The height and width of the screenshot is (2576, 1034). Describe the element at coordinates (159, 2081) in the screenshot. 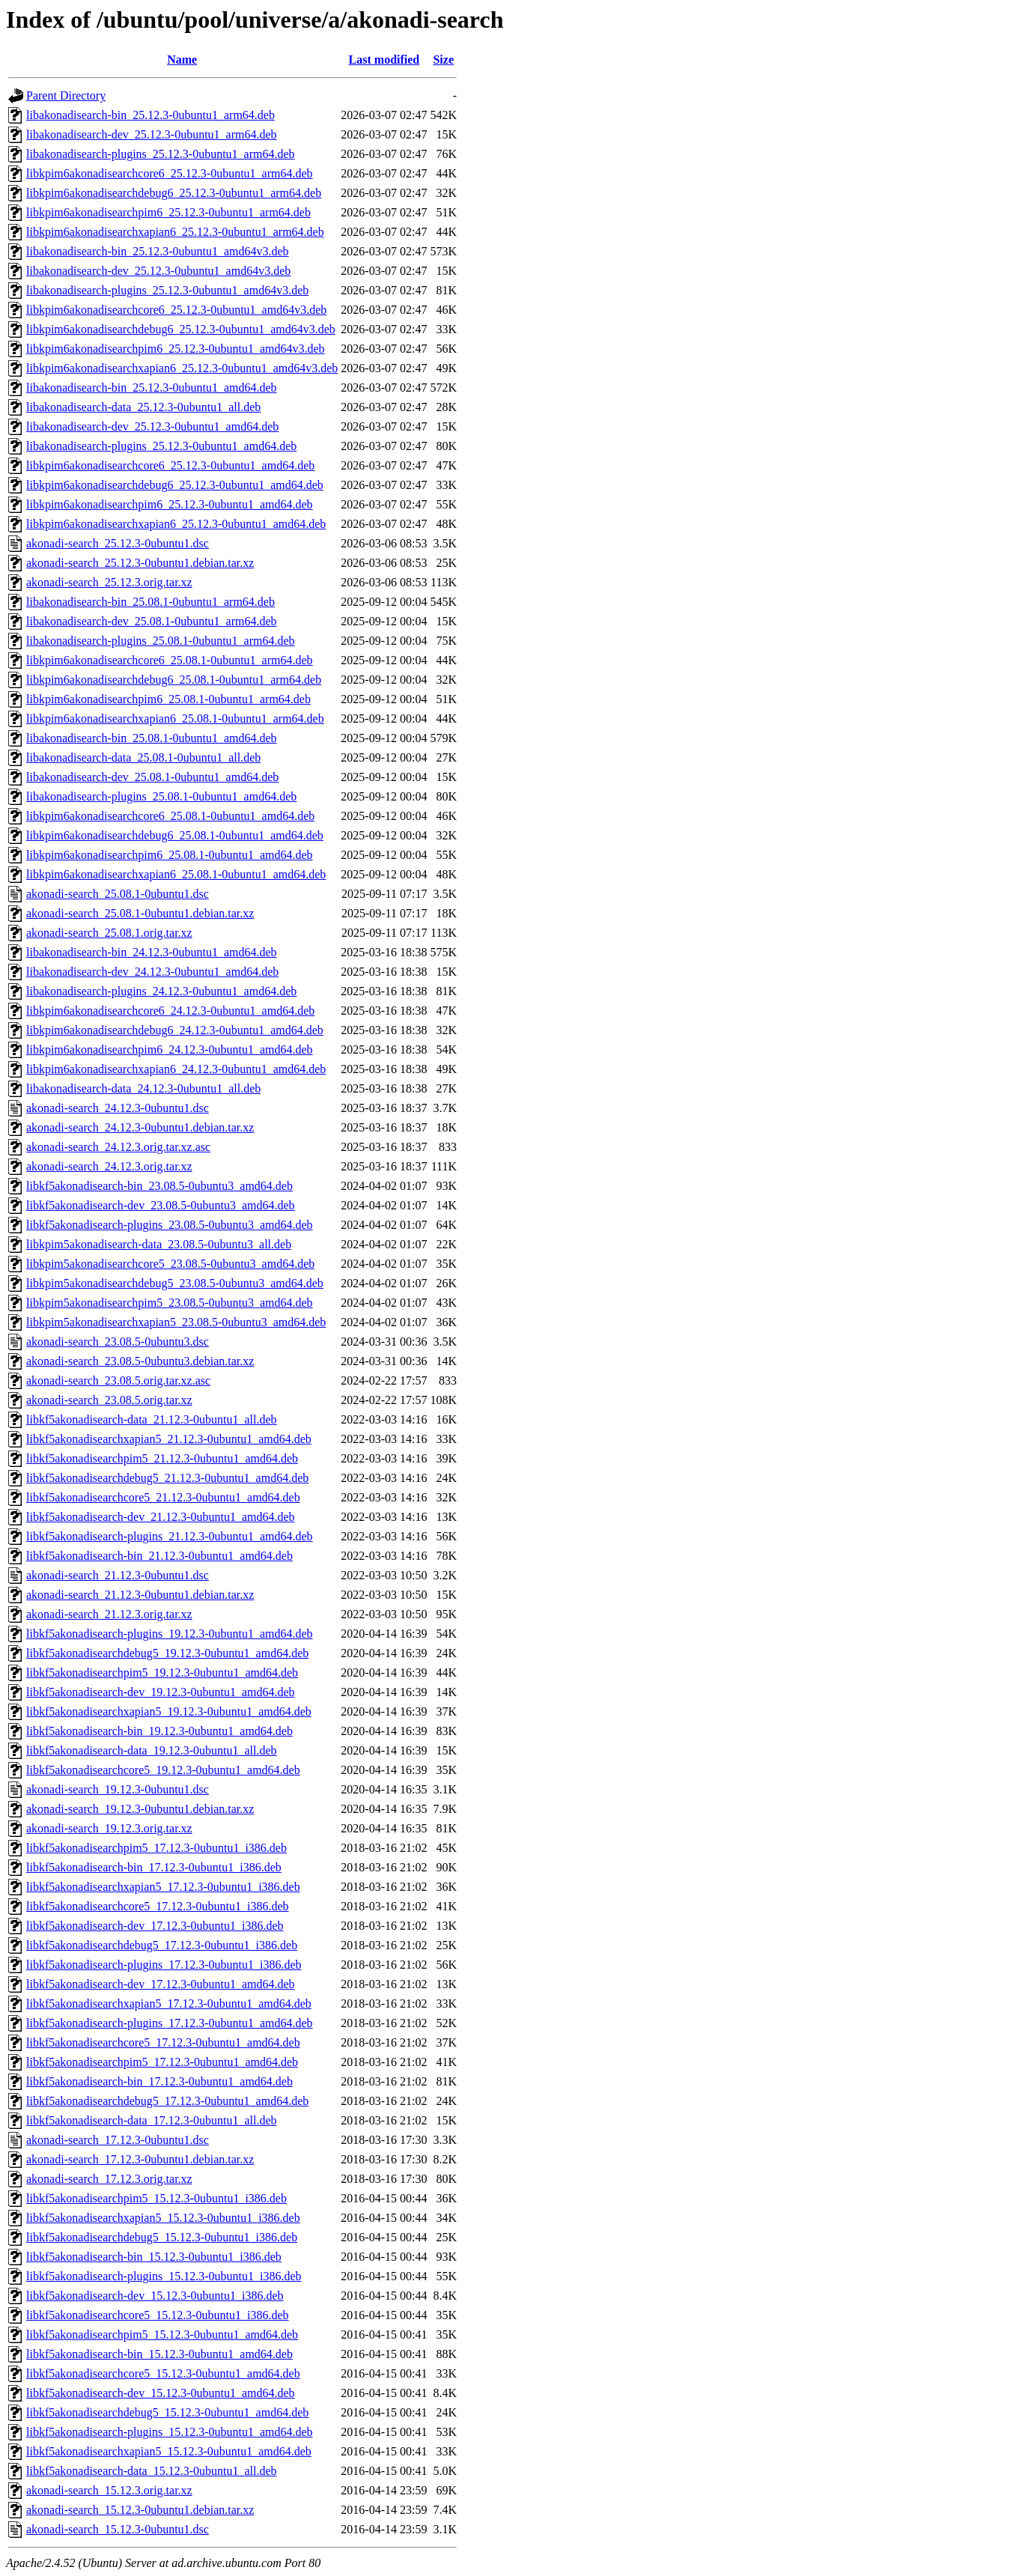

I see `libkf5akonadisearch-bin_17.12.3-0ubuntu1_amd64.deb` at that location.